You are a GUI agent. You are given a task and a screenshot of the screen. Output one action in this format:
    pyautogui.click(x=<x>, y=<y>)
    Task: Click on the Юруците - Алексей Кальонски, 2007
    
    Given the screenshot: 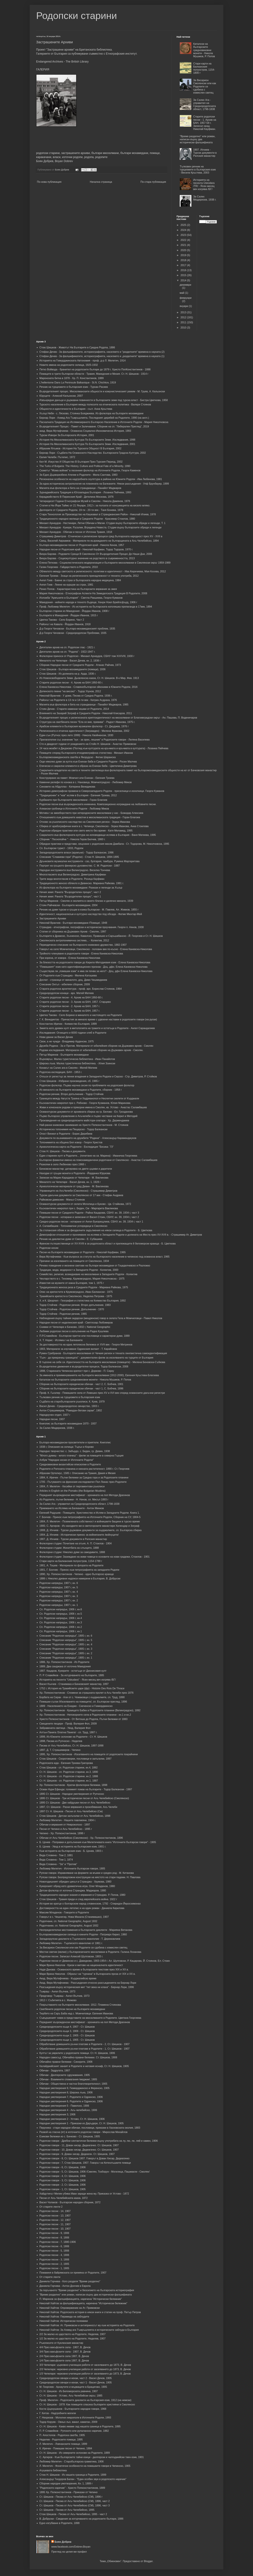 What is the action you would take?
    pyautogui.click(x=61, y=395)
    